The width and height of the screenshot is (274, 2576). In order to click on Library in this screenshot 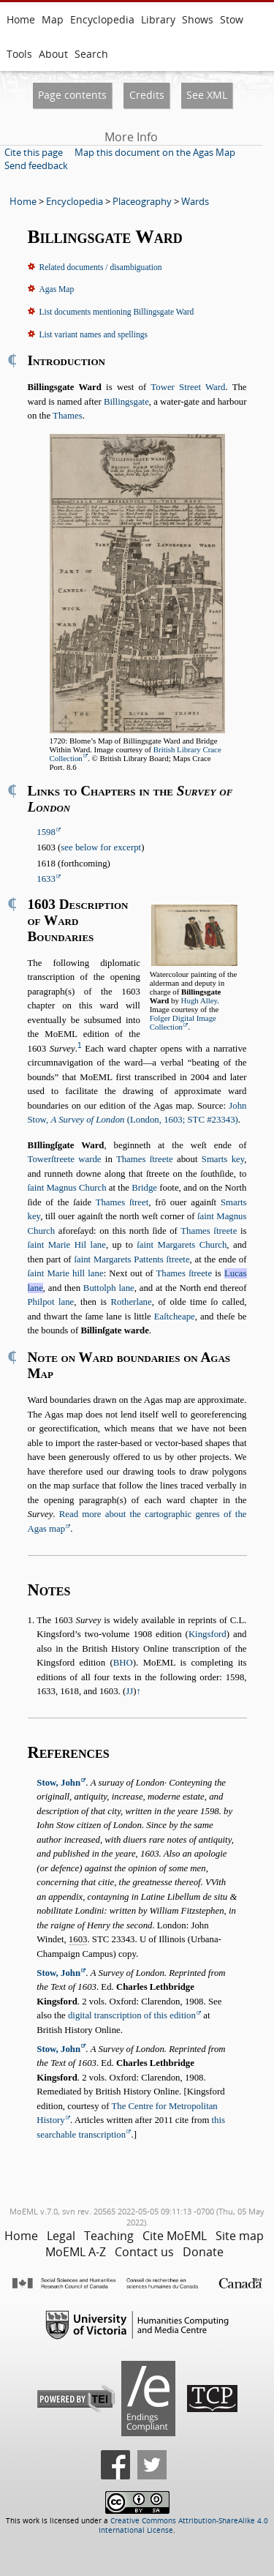, I will do `click(158, 19)`.